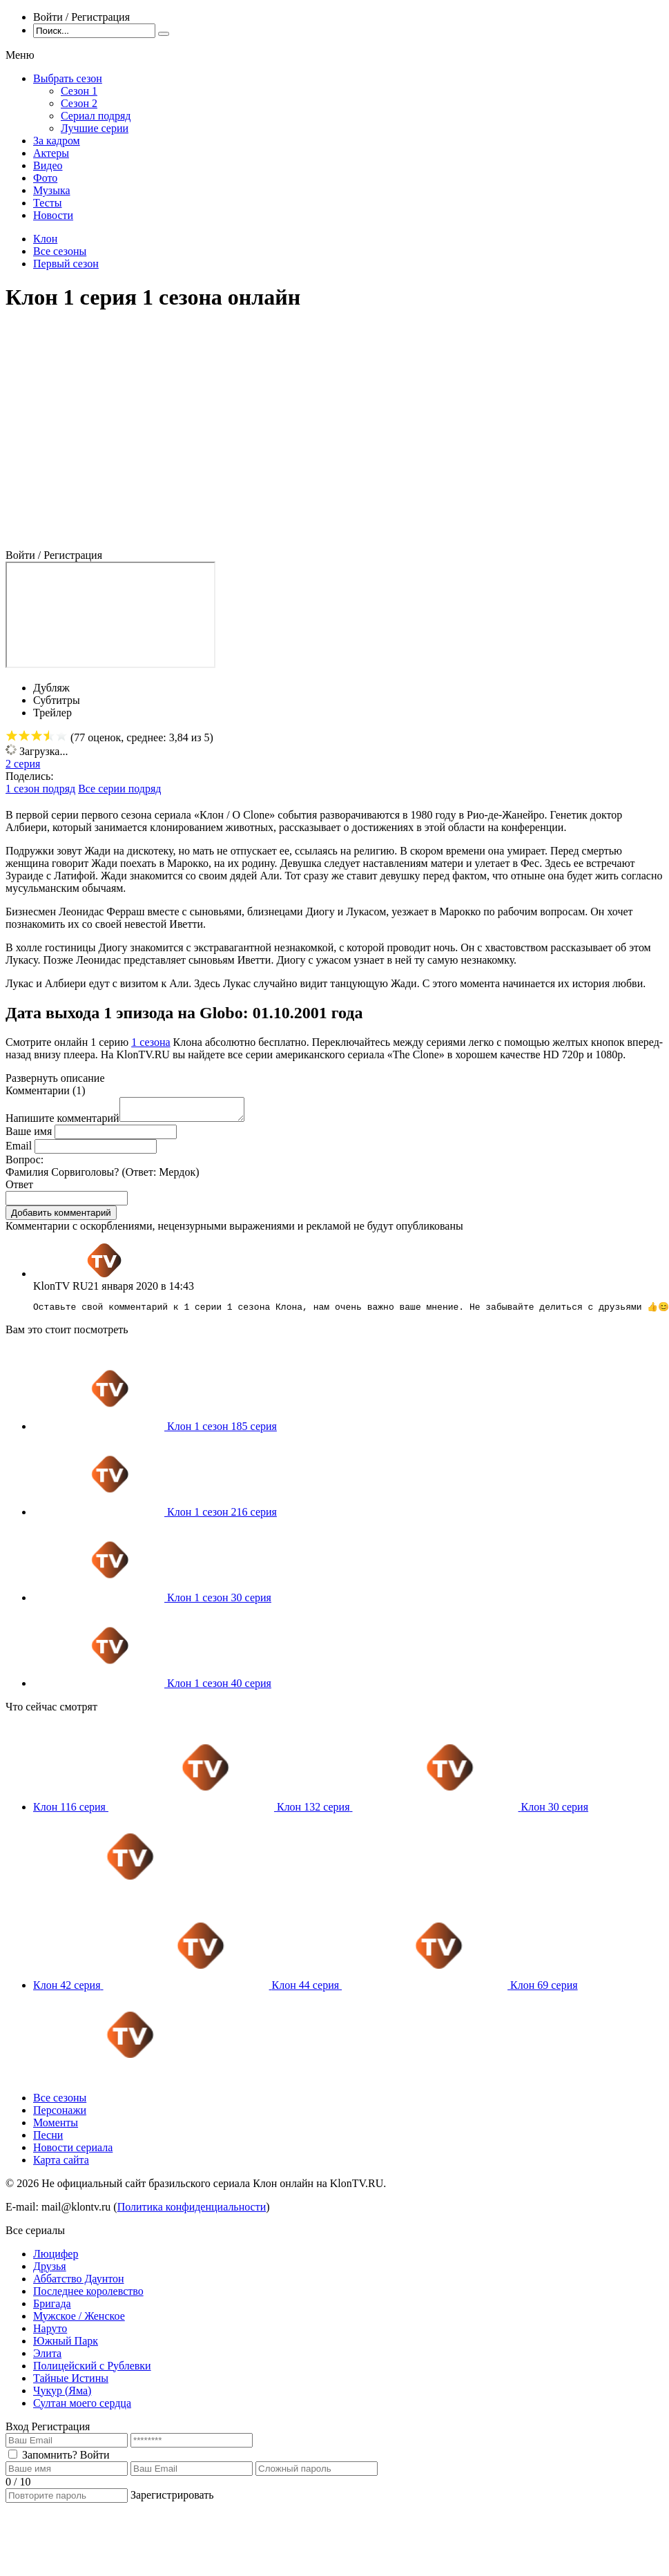  Describe the element at coordinates (49, 2272) in the screenshot. I see `Друзья` at that location.